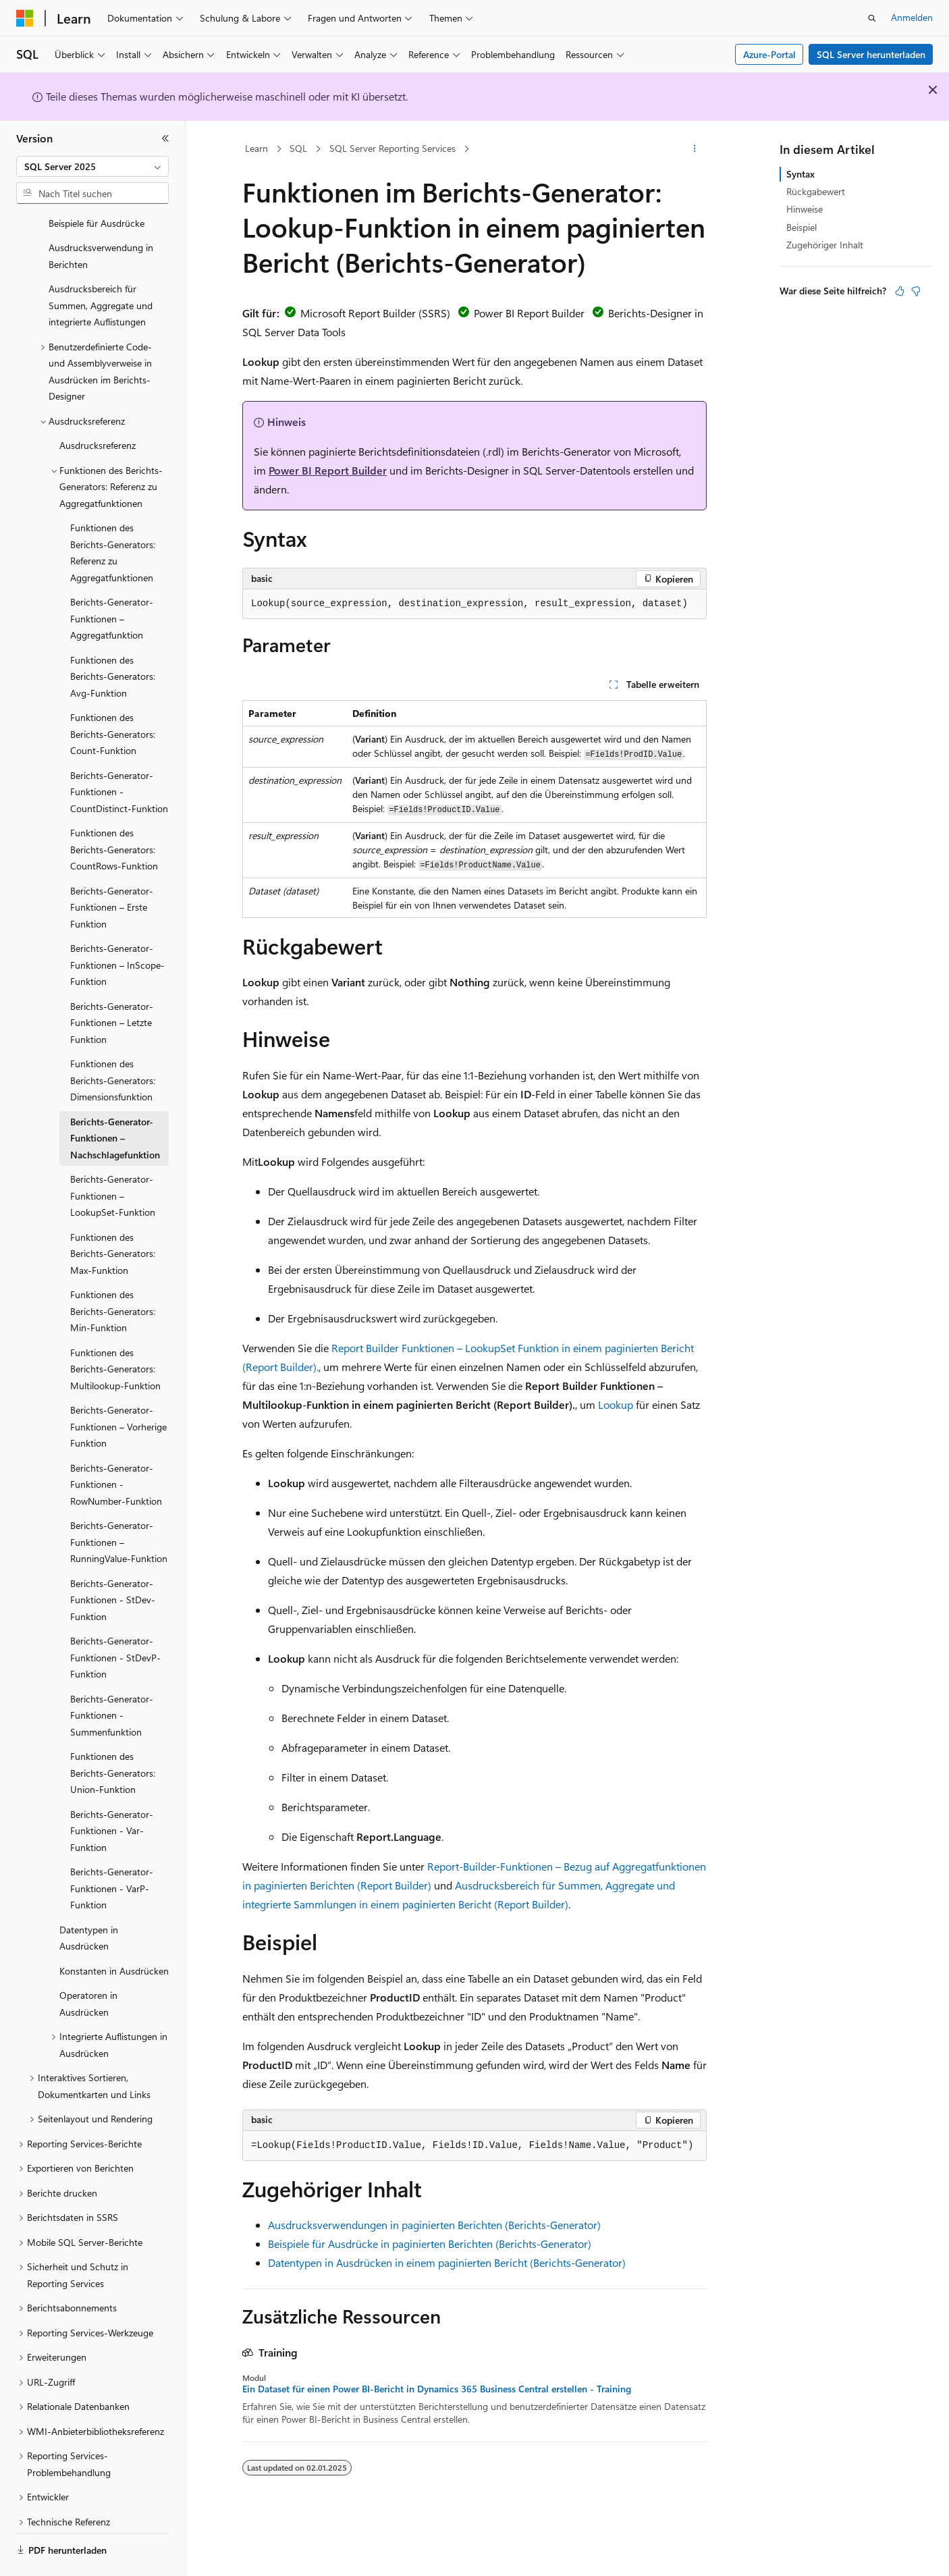 This screenshot has height=2576, width=949. What do you see at coordinates (111, 581) in the screenshot?
I see `Berichts-Generator-Funktionen – Aggregatfunktion [treeitem]` at bounding box center [111, 581].